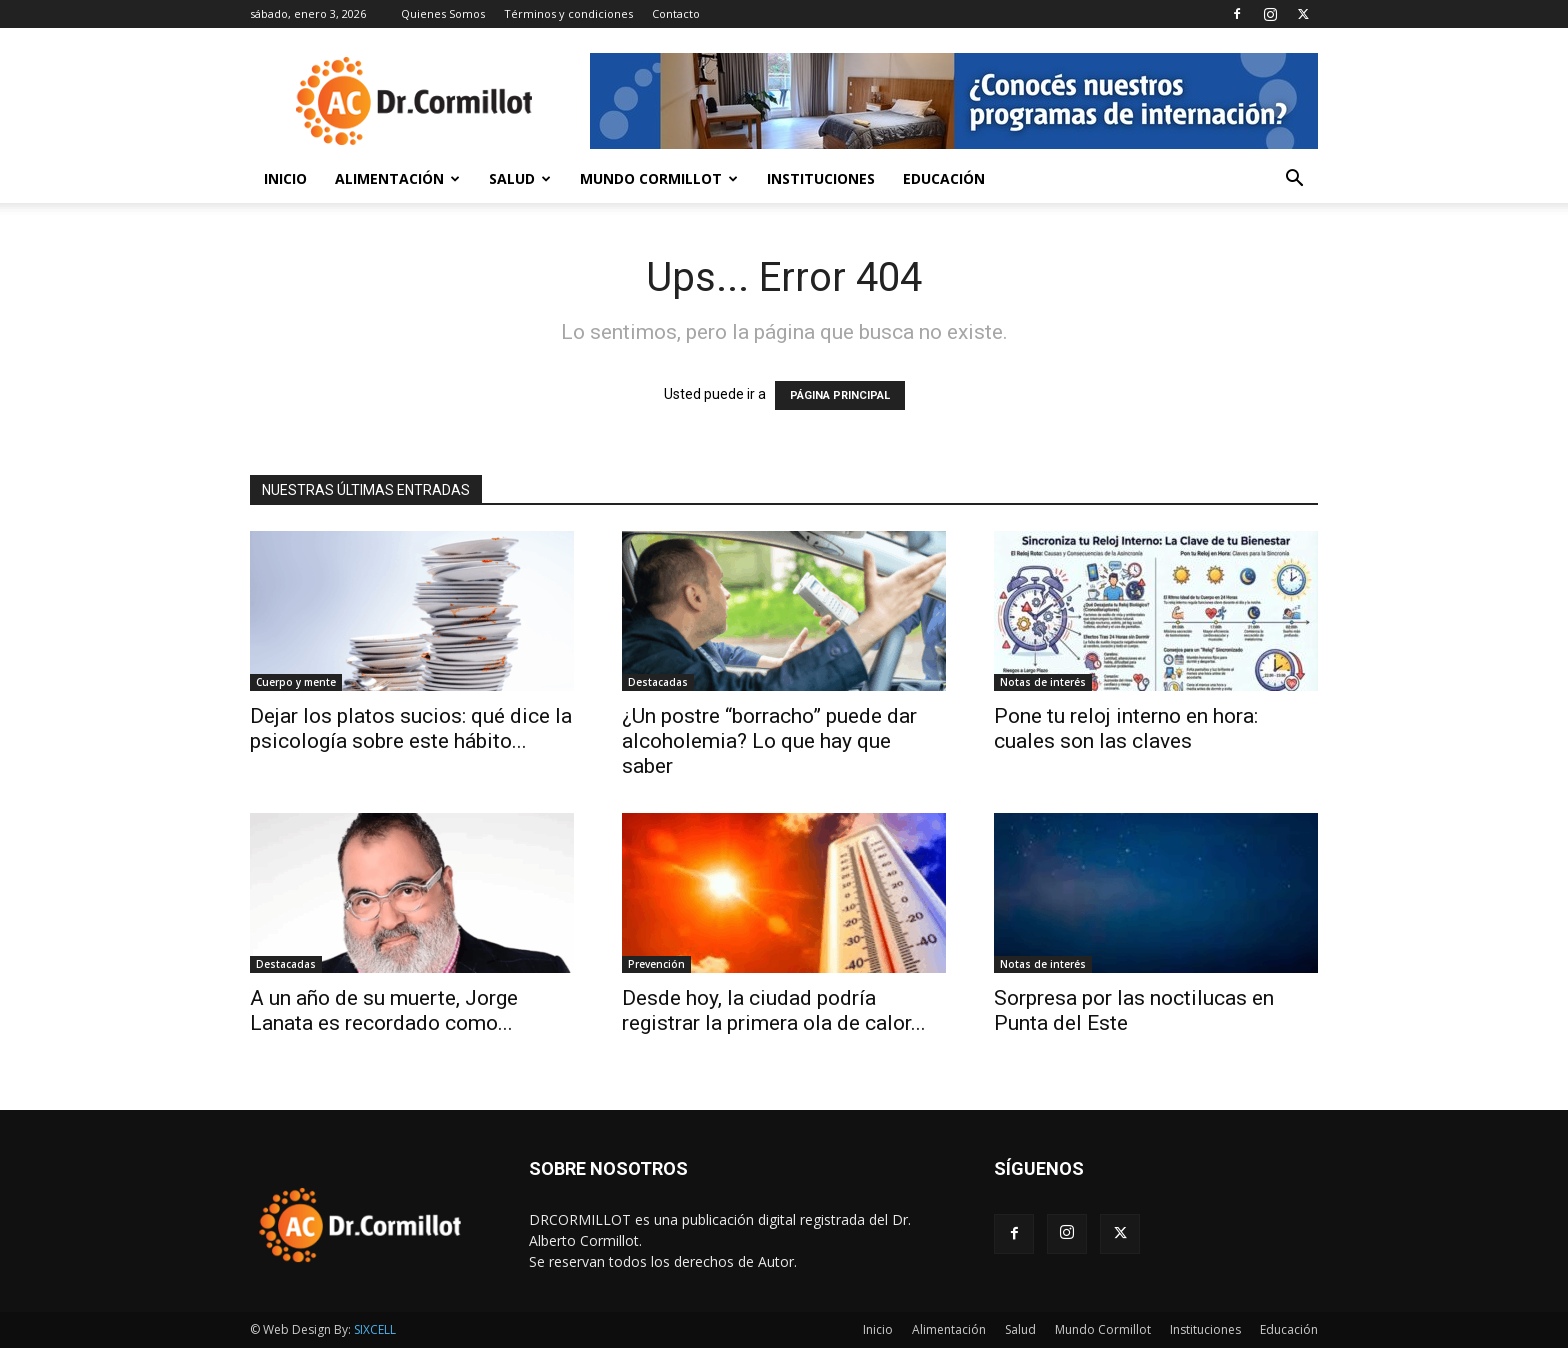 The height and width of the screenshot is (1348, 1568). Describe the element at coordinates (774, 1010) in the screenshot. I see `Desde hoy, la ciudad podría registrar la primera ola de calor...` at that location.